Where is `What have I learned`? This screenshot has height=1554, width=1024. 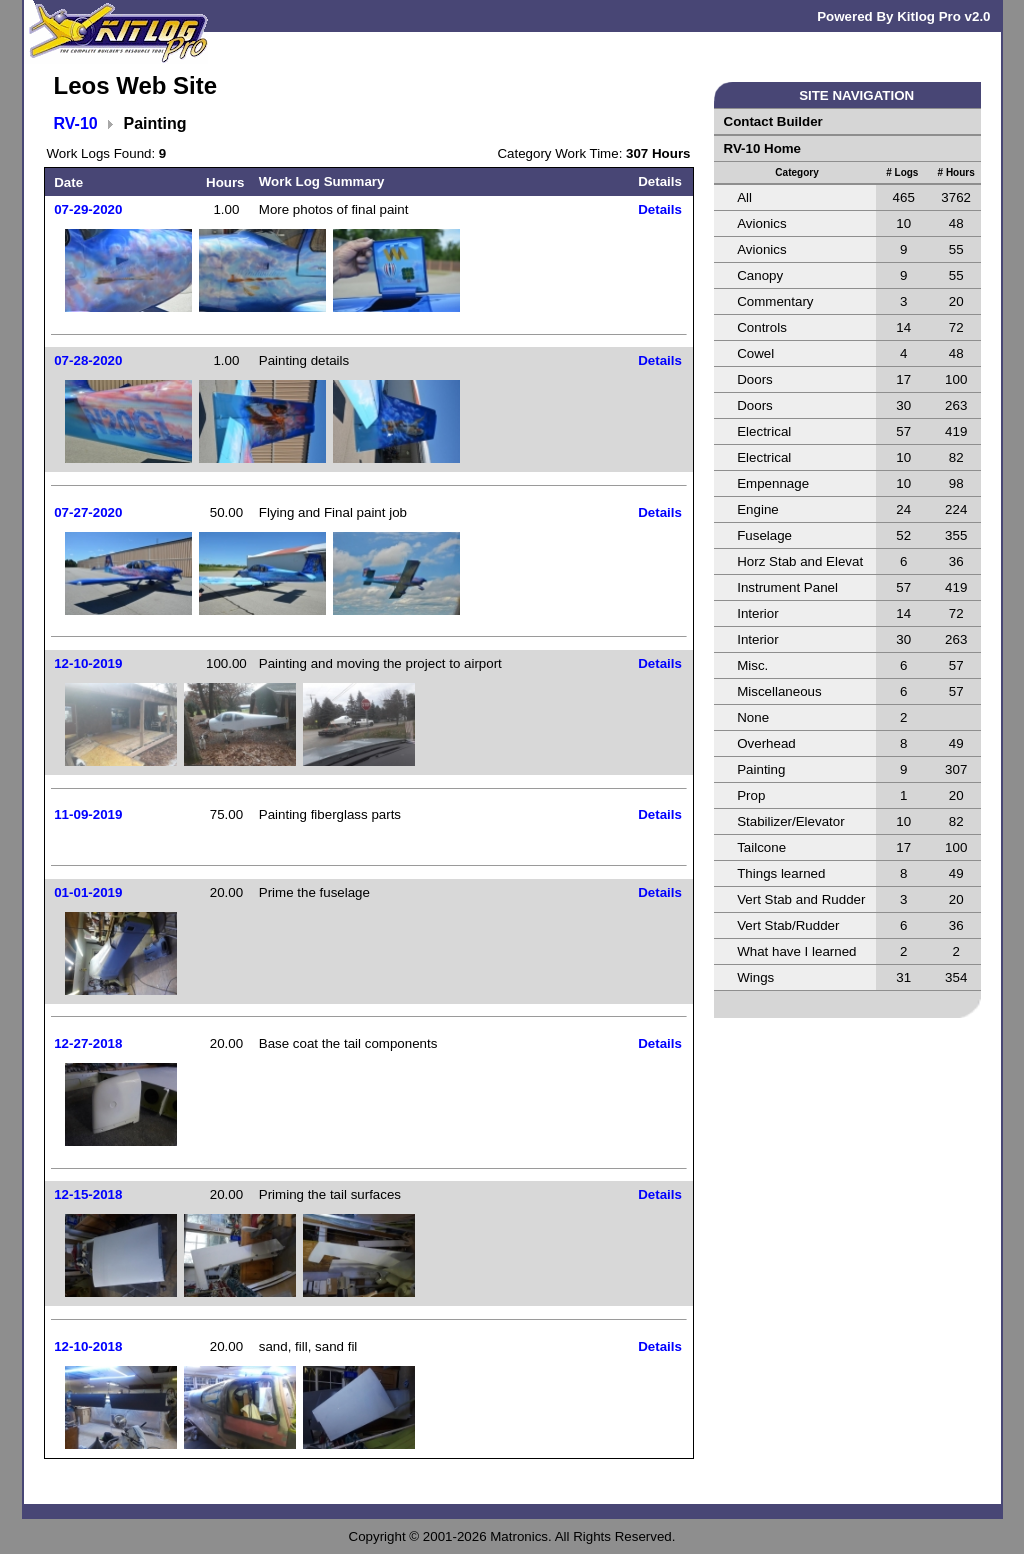 What have I learned is located at coordinates (796, 951).